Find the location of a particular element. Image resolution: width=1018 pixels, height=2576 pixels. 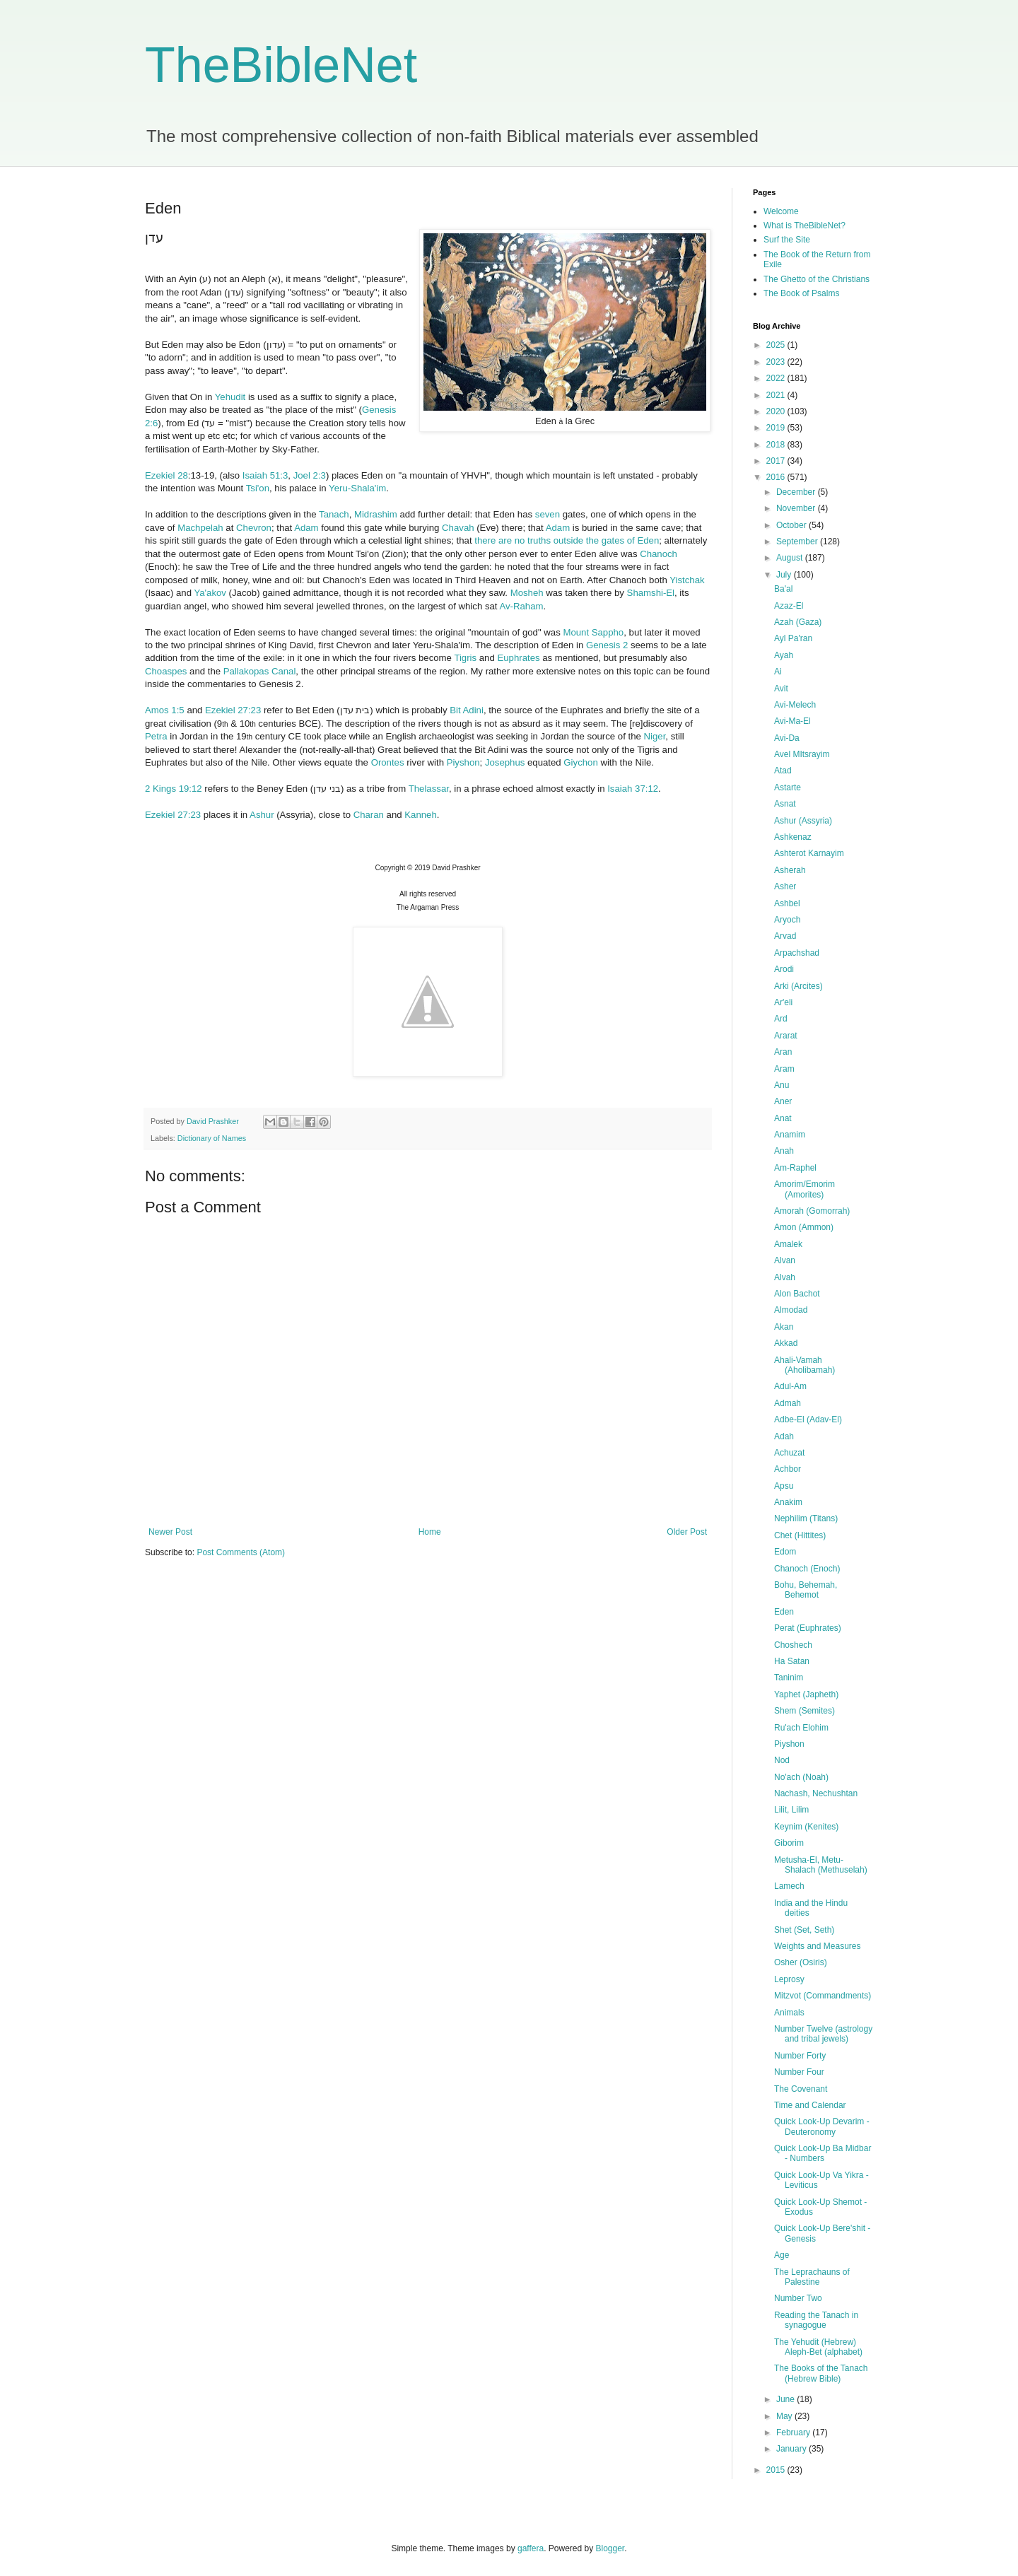

Older Post is located at coordinates (687, 1532).